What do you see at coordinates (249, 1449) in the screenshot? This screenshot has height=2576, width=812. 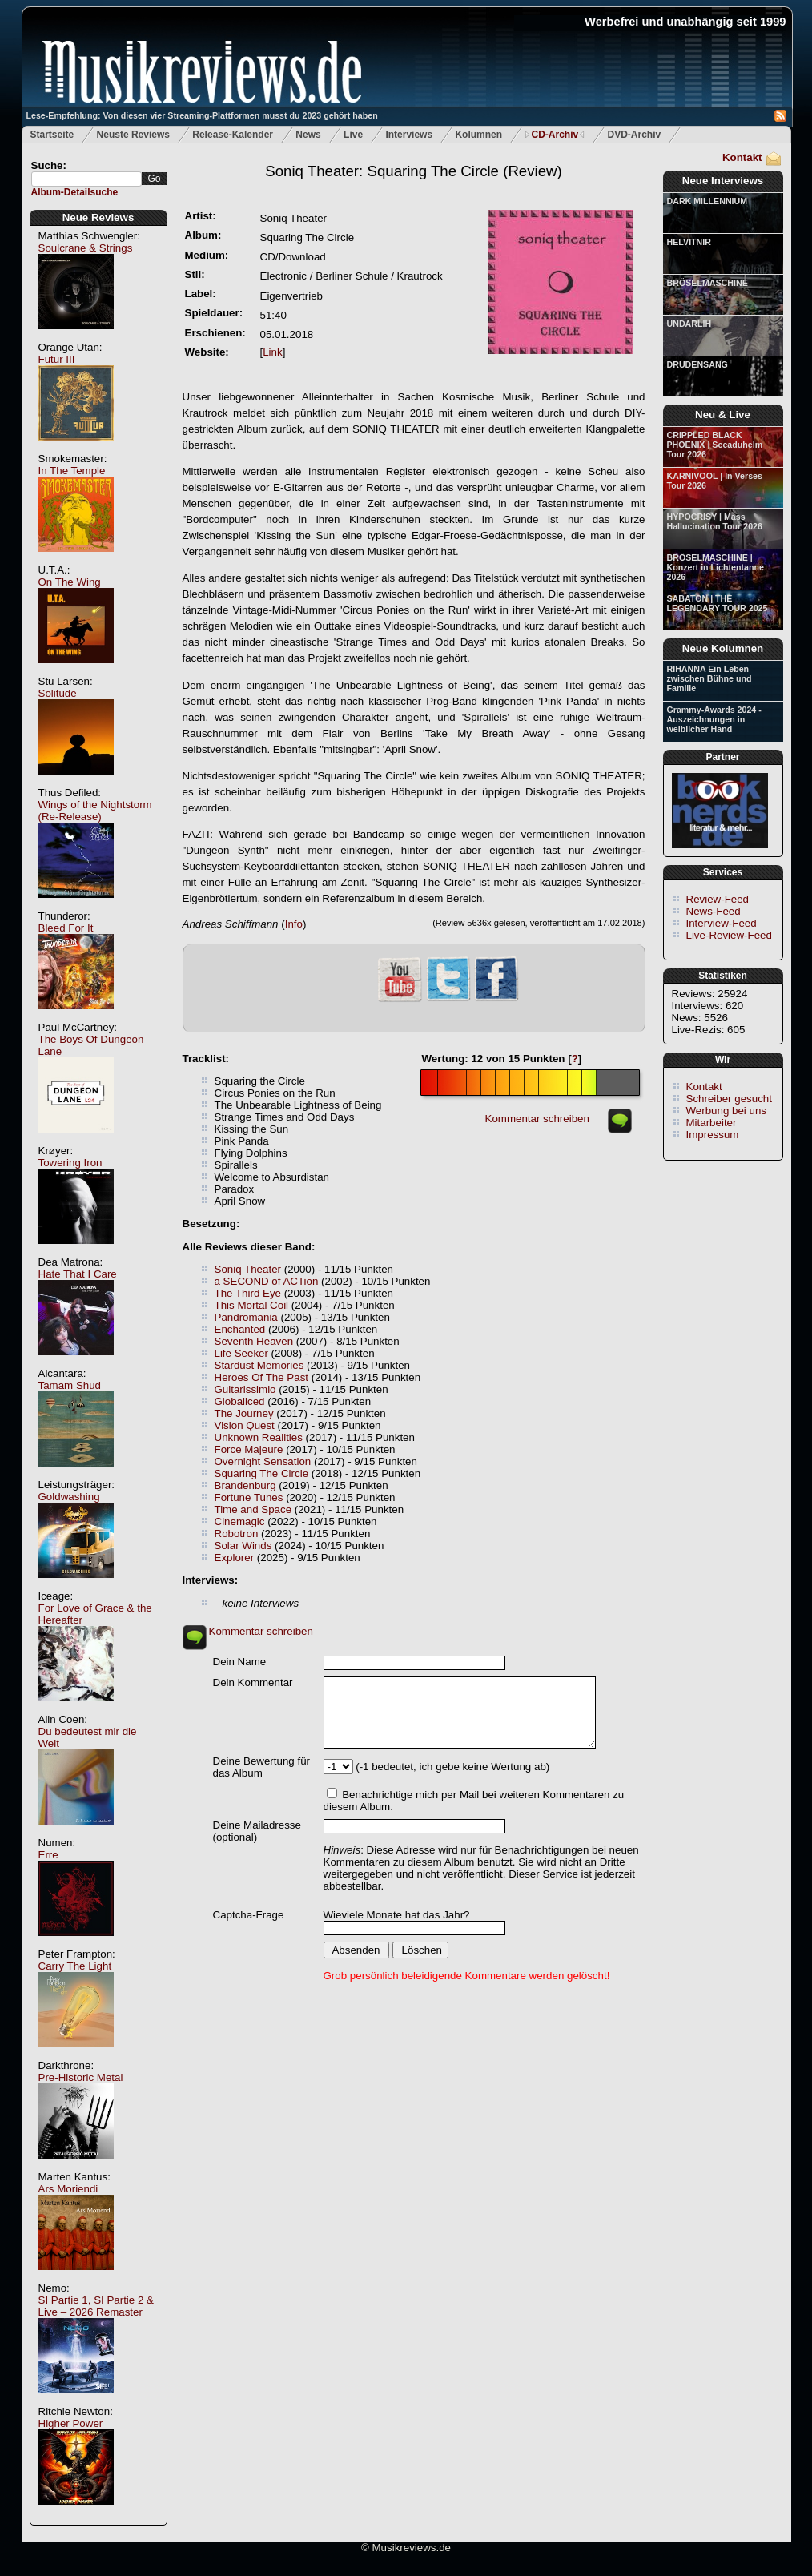 I see `Force Majeure` at bounding box center [249, 1449].